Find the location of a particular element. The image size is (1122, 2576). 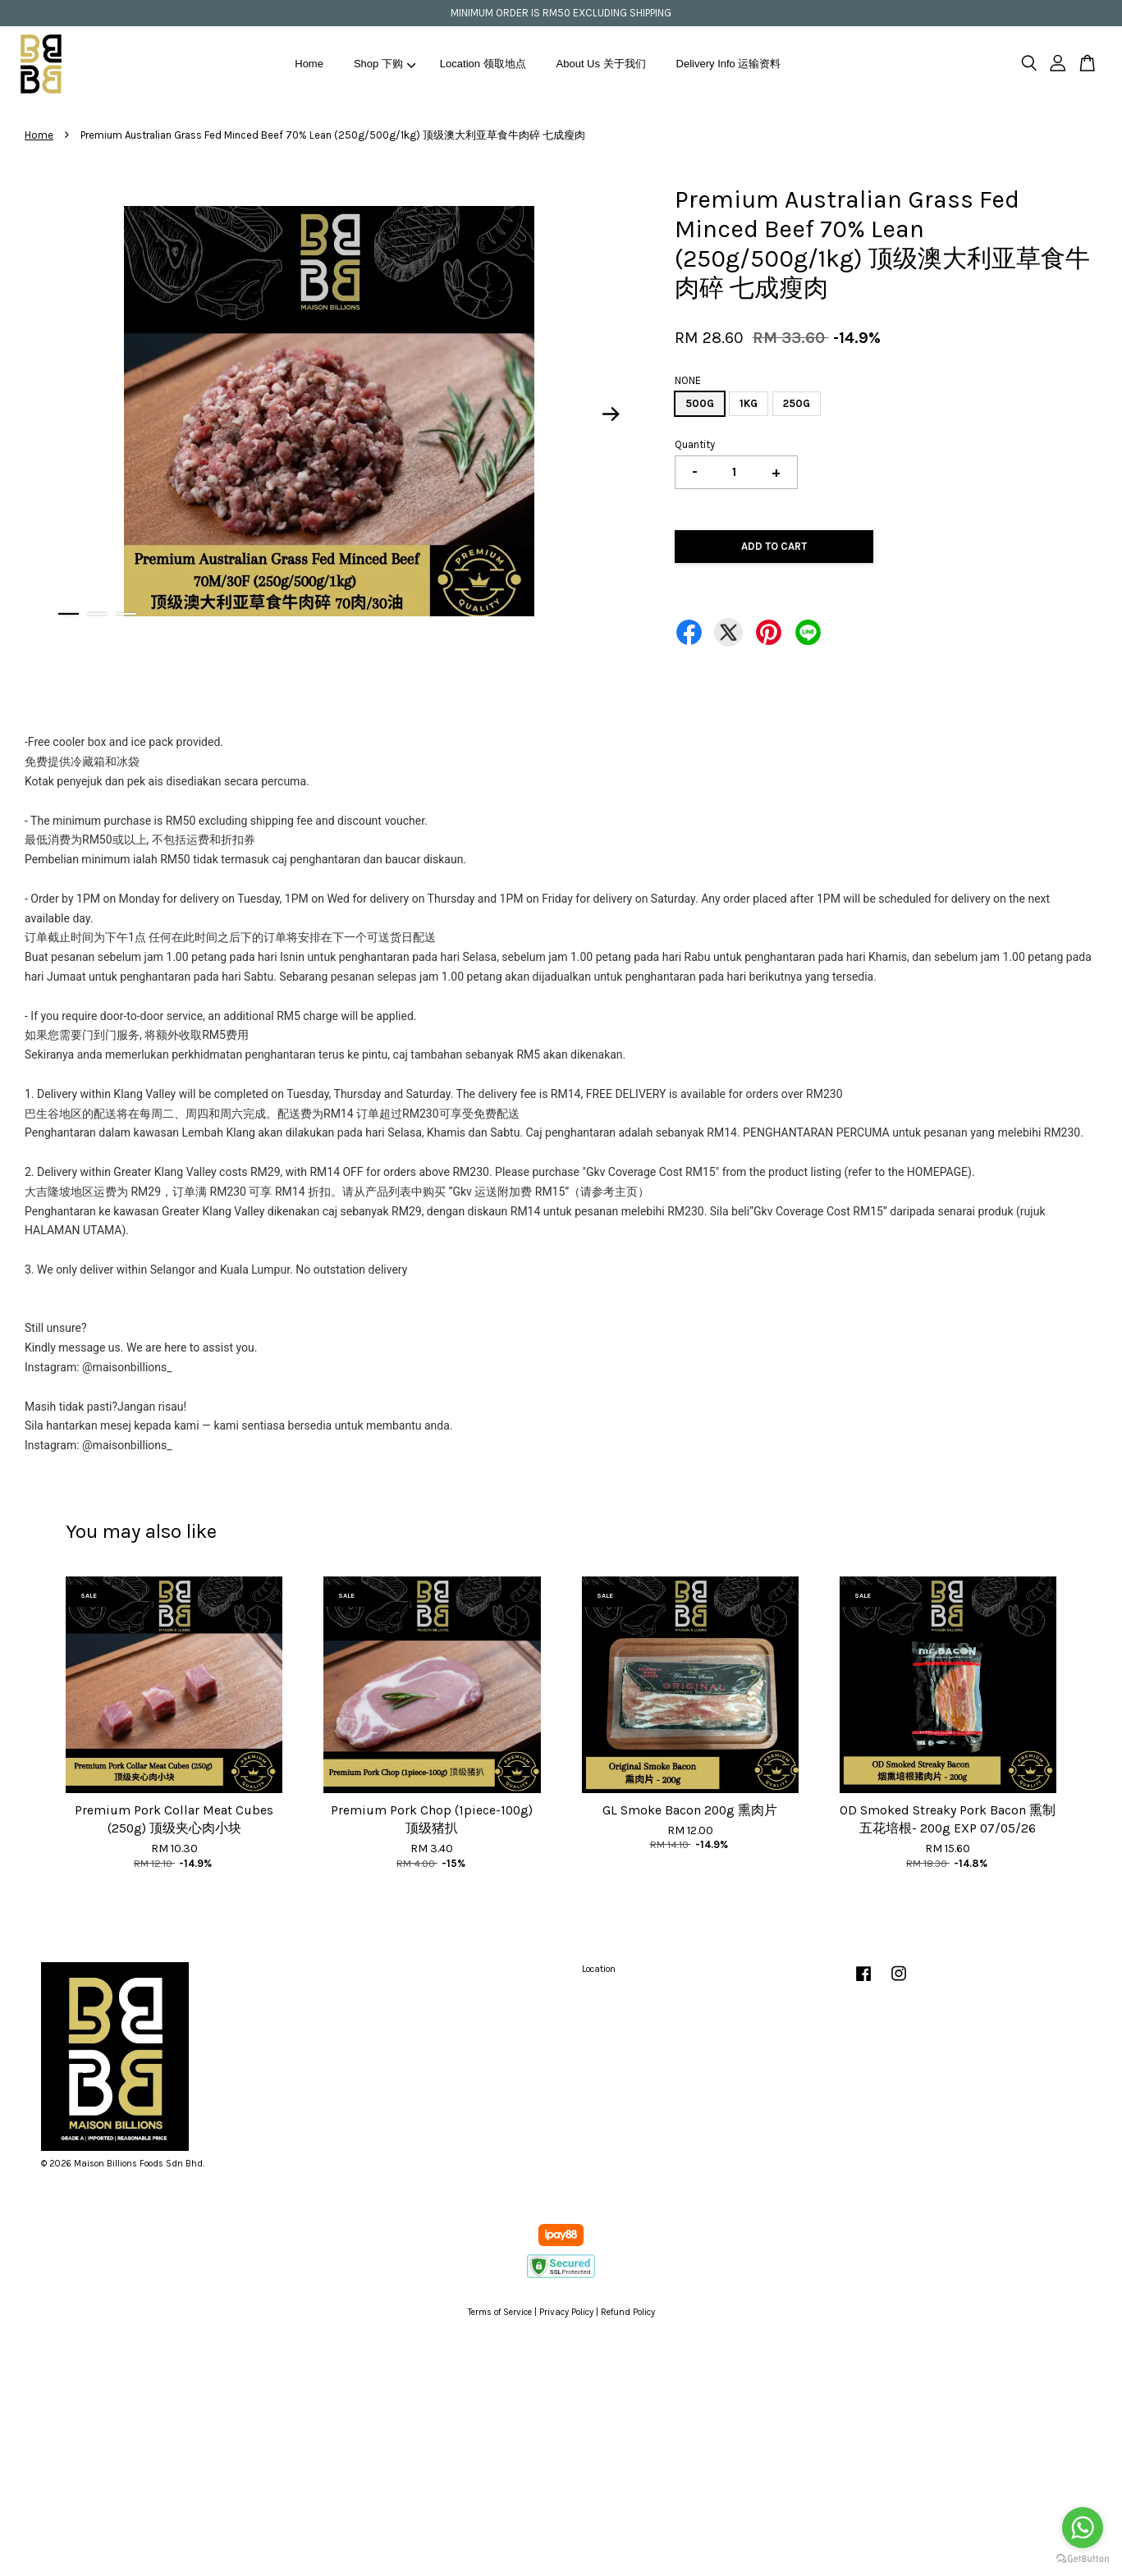

Privacy Policy is located at coordinates (566, 2312).